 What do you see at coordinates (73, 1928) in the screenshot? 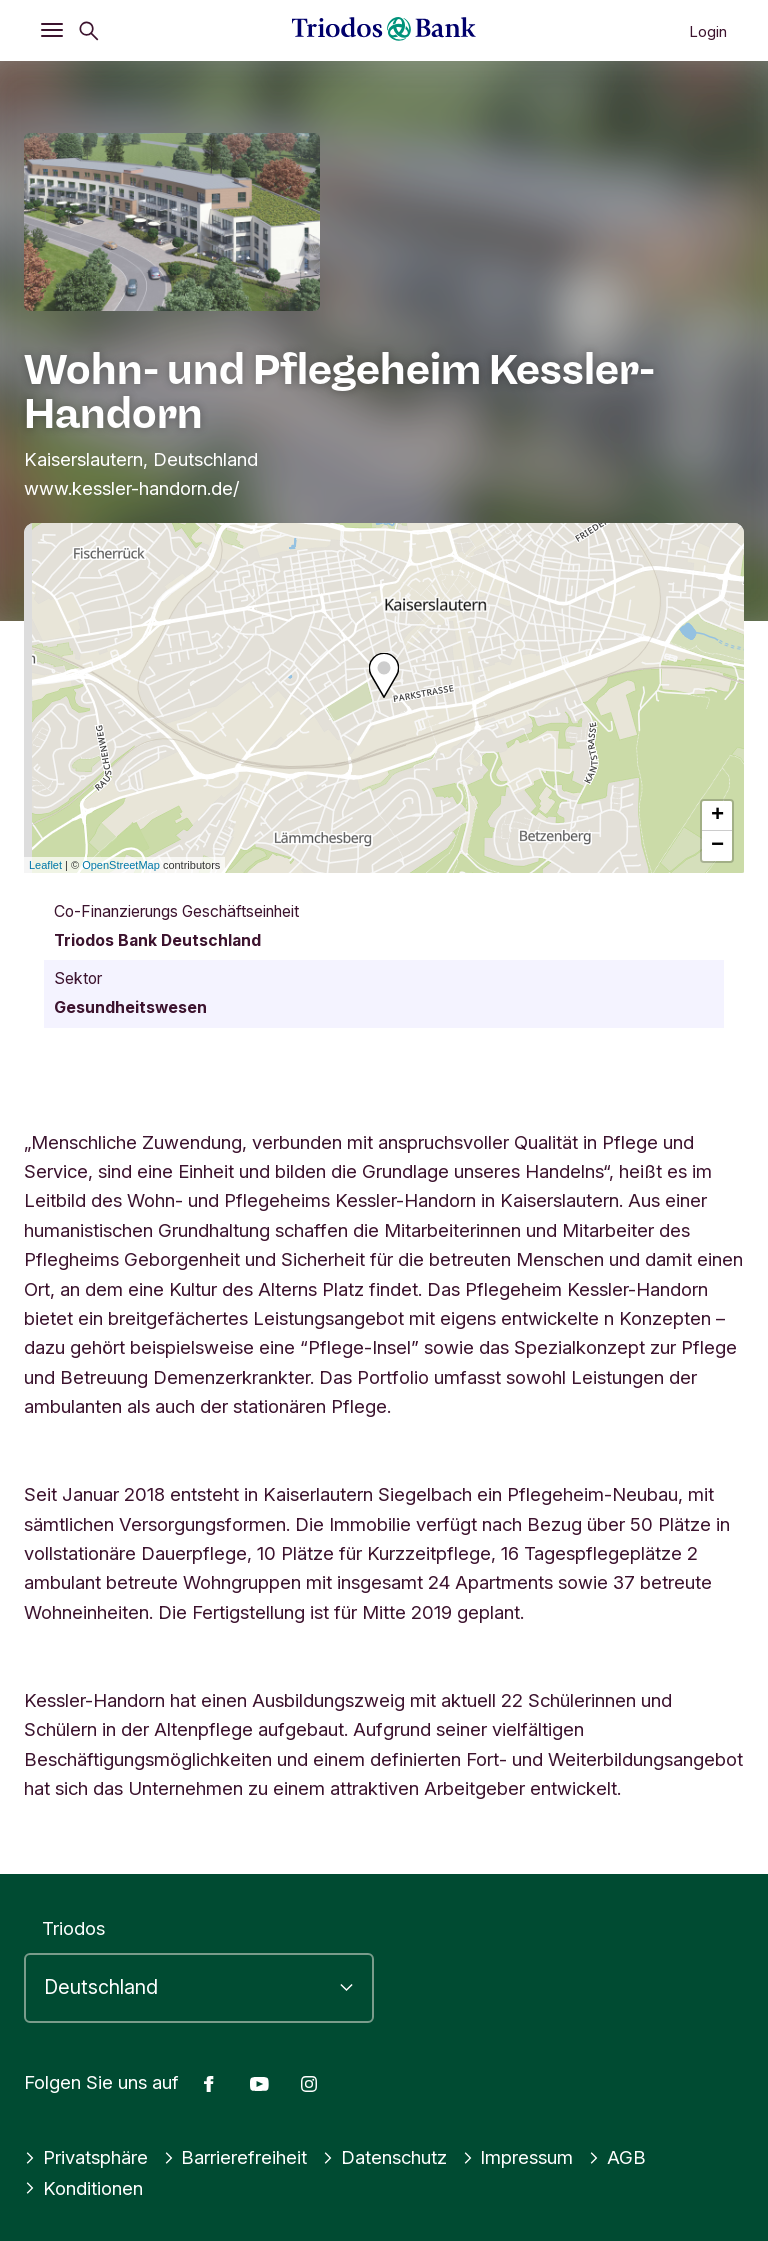
I see `Triodos` at bounding box center [73, 1928].